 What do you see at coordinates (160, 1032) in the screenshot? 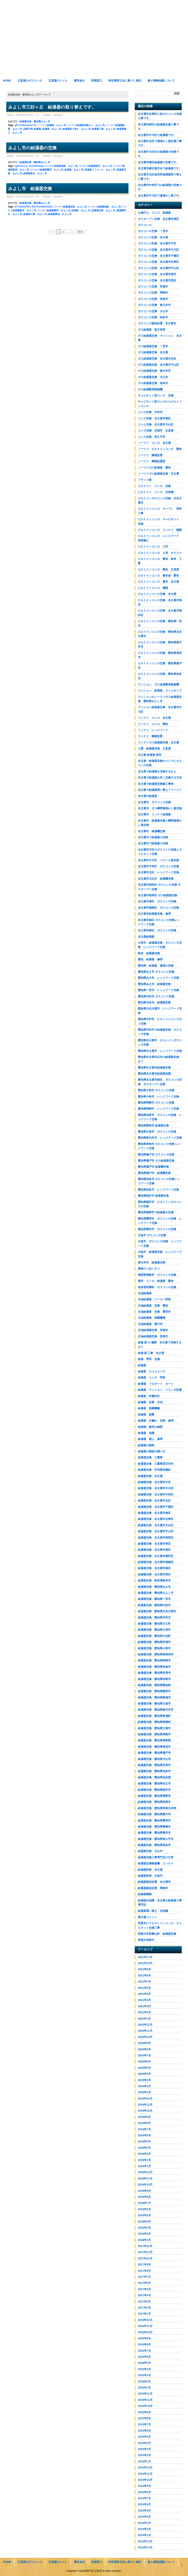
I see `愛知県半田市で給湯器交換・ガスコンロ交換` at bounding box center [160, 1032].